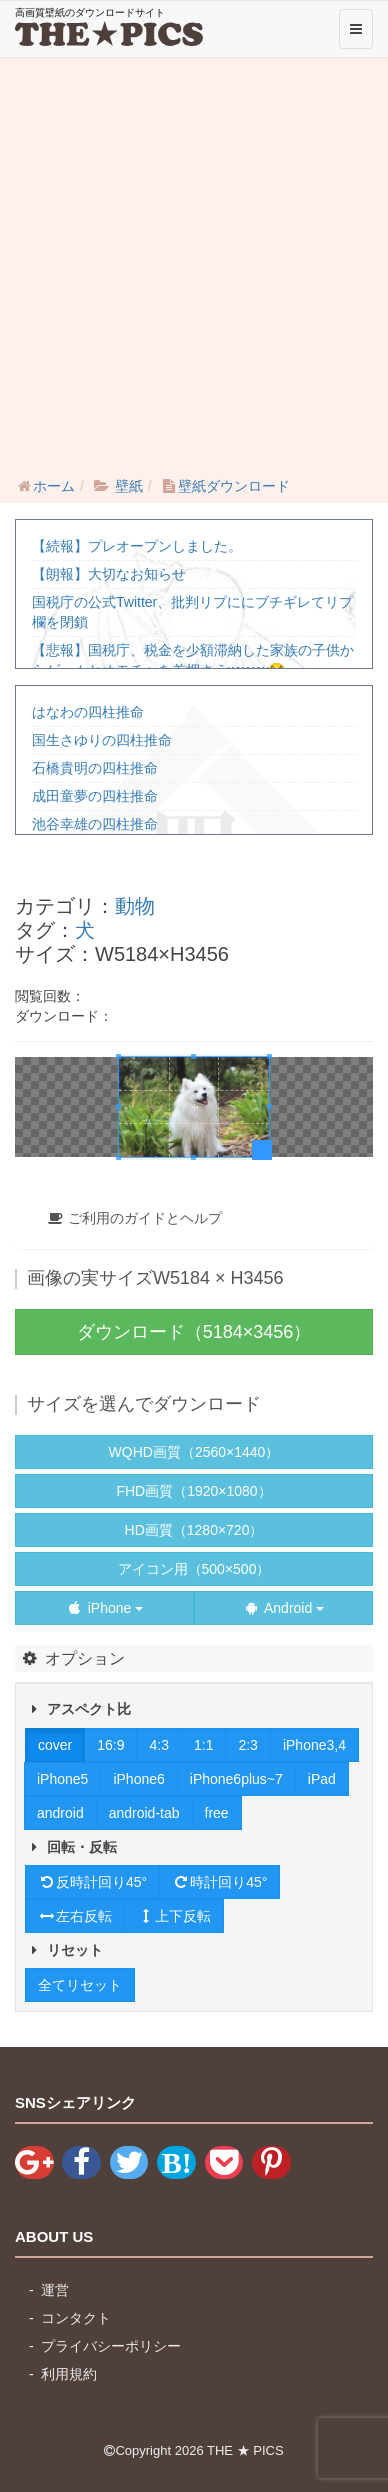  Describe the element at coordinates (236, 1779) in the screenshot. I see `iPhone6plus~7` at that location.